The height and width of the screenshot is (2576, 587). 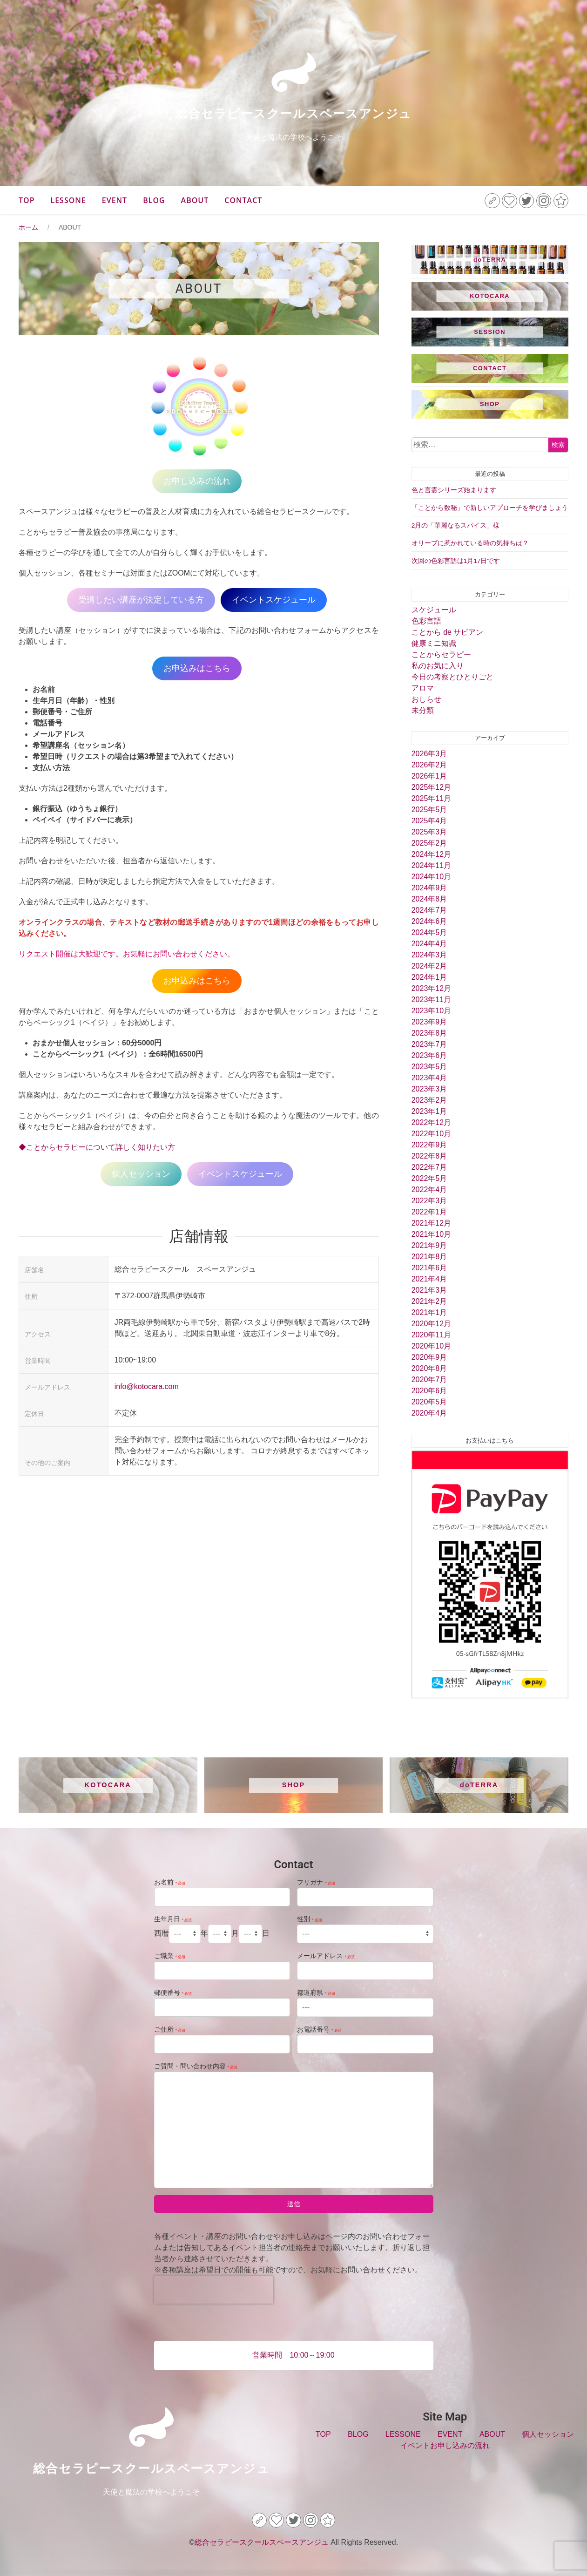 What do you see at coordinates (170, 1882) in the screenshot?
I see `お名前` at bounding box center [170, 1882].